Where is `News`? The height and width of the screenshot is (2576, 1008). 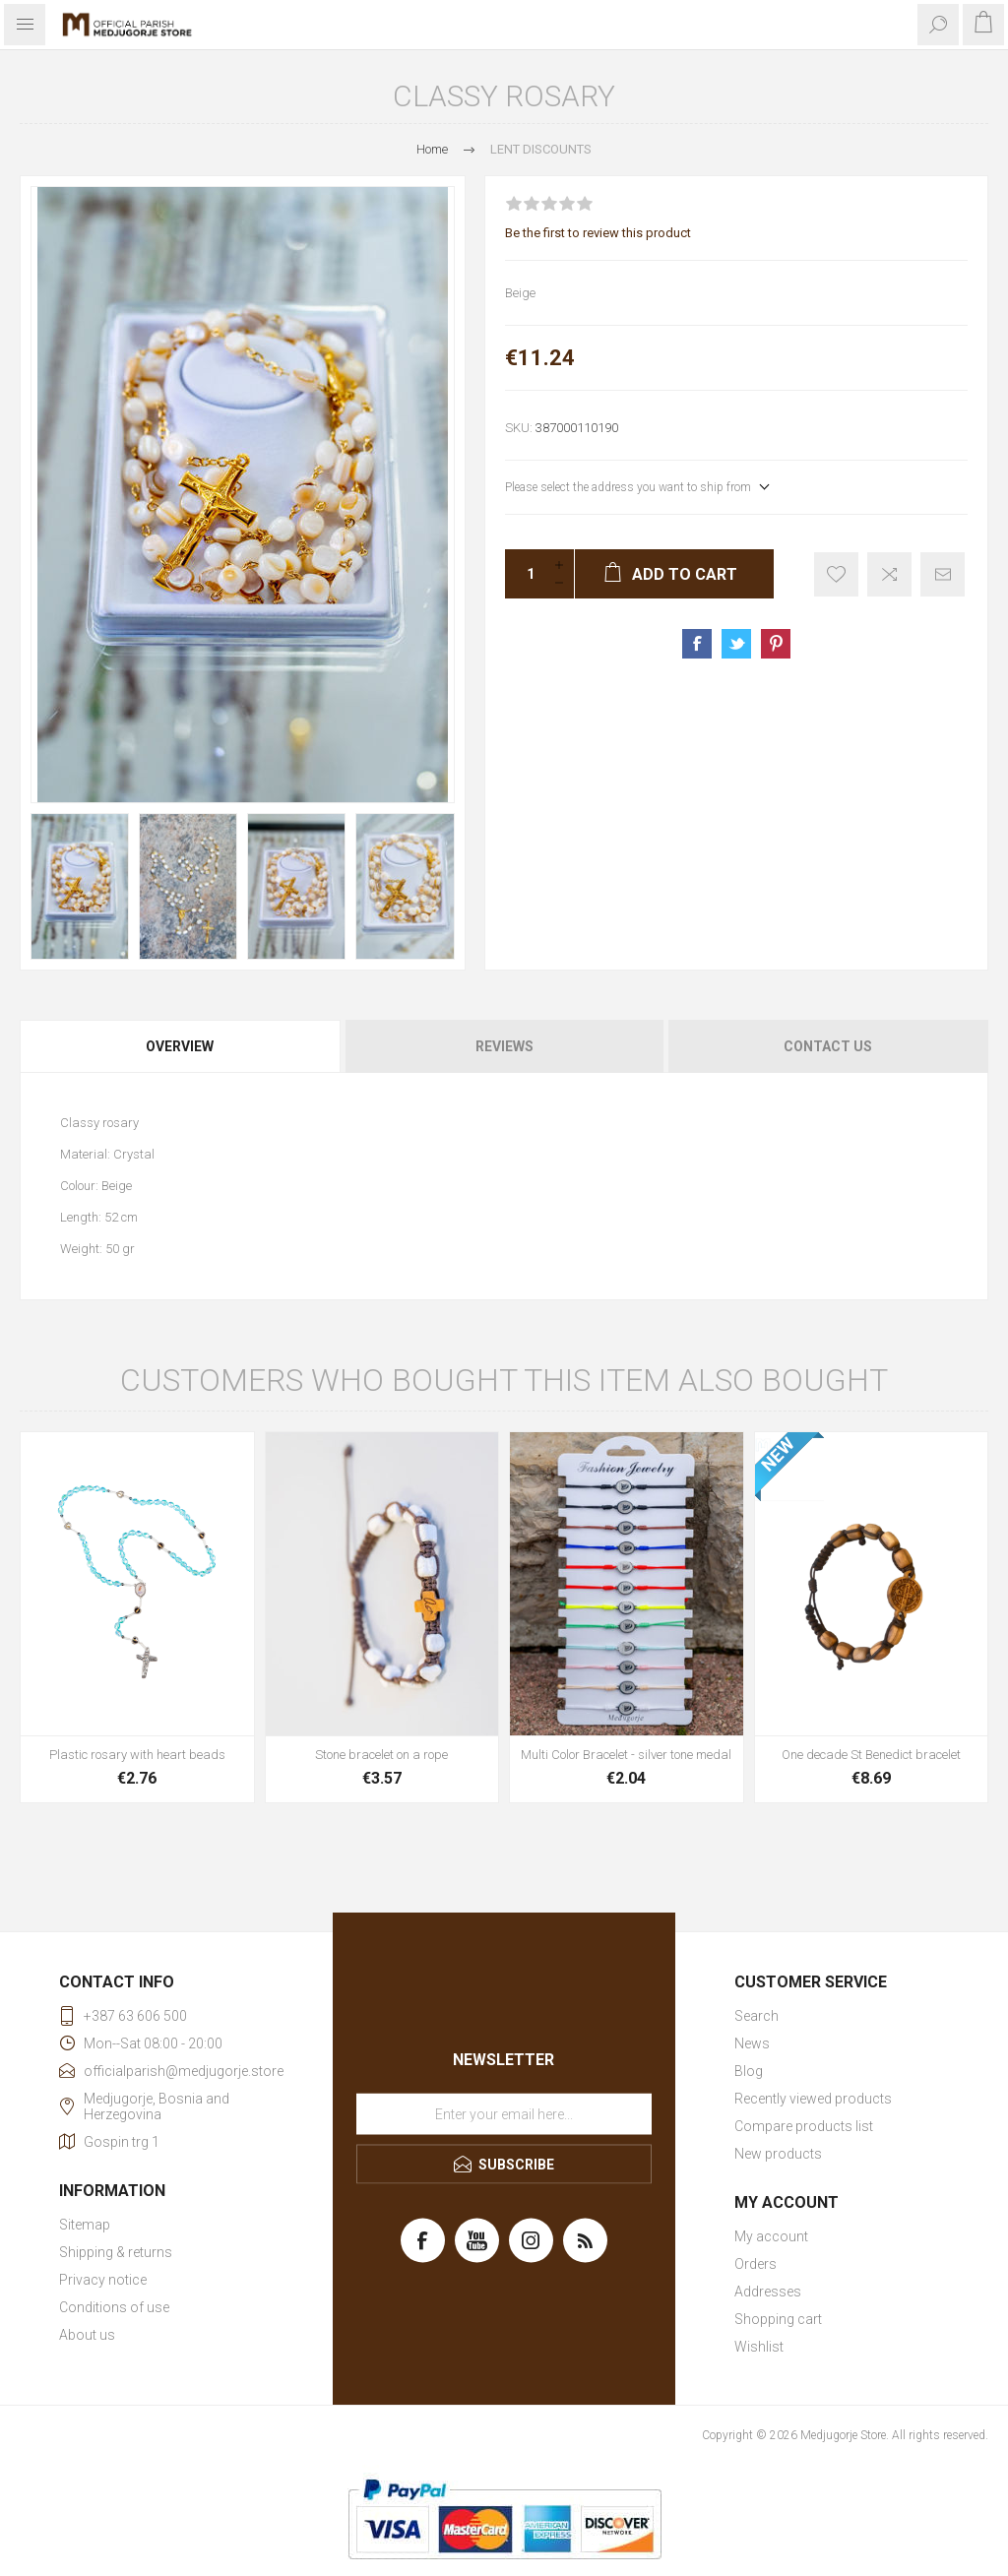
News is located at coordinates (752, 2043).